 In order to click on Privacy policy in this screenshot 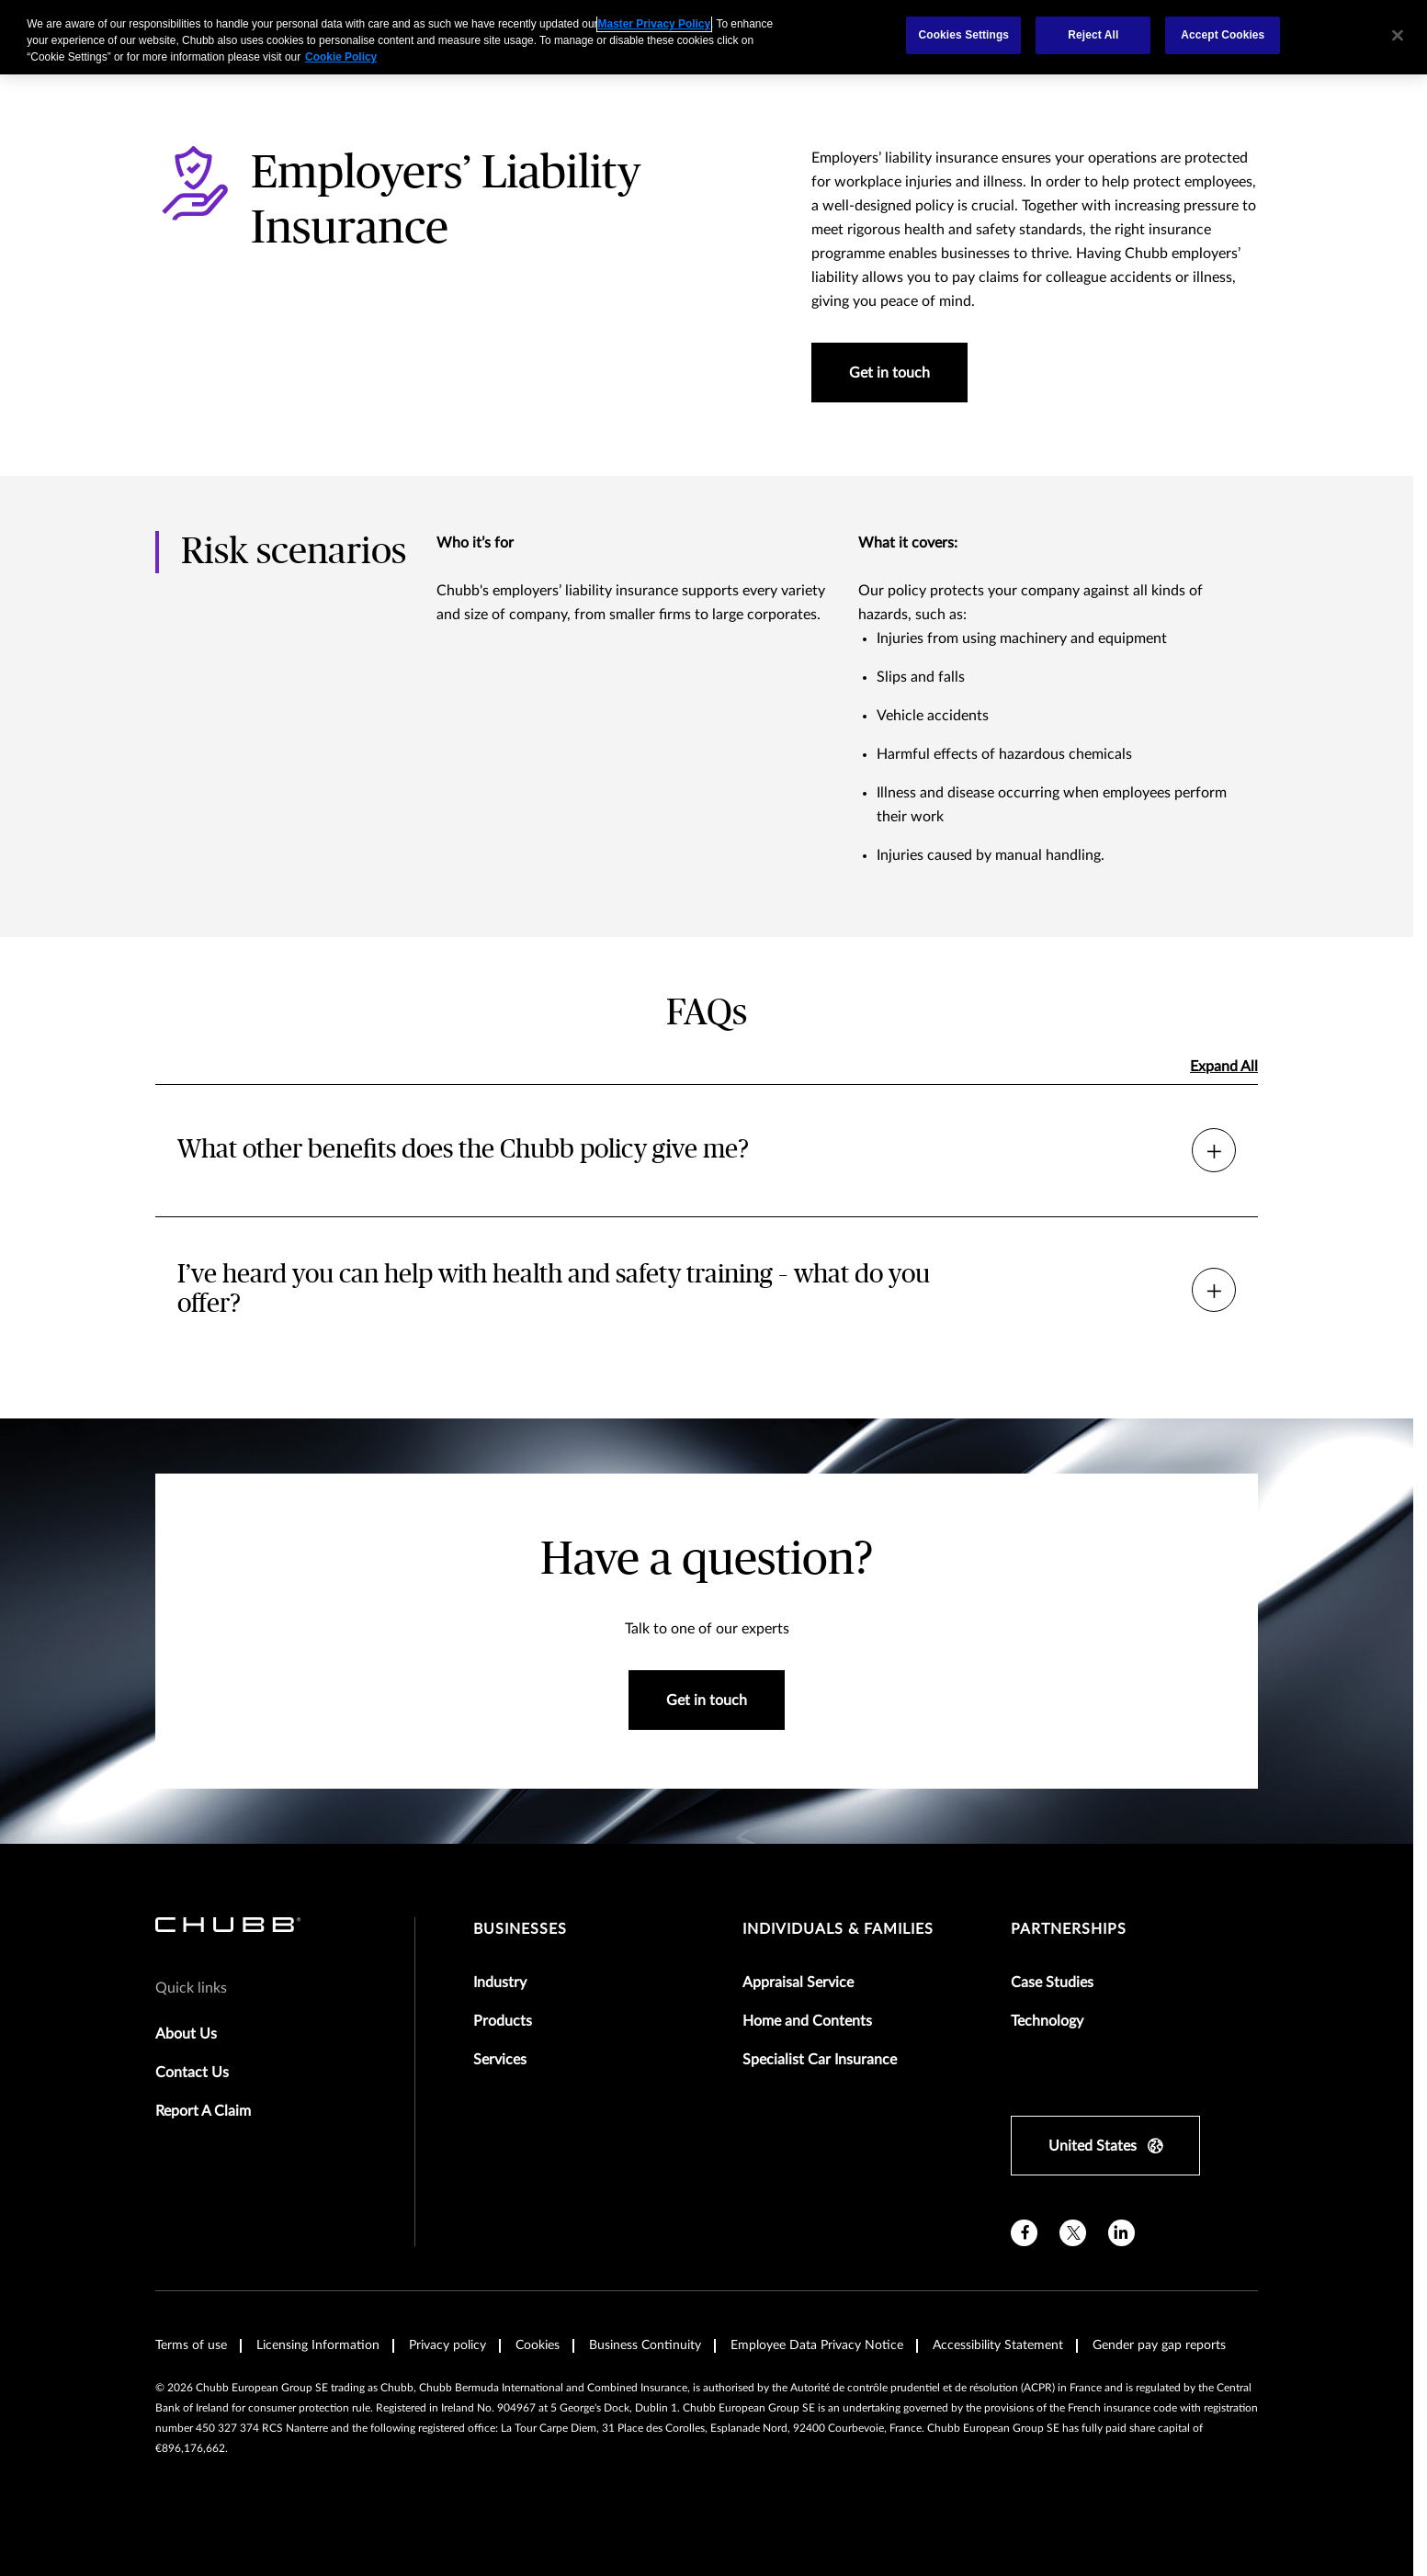, I will do `click(447, 2345)`.